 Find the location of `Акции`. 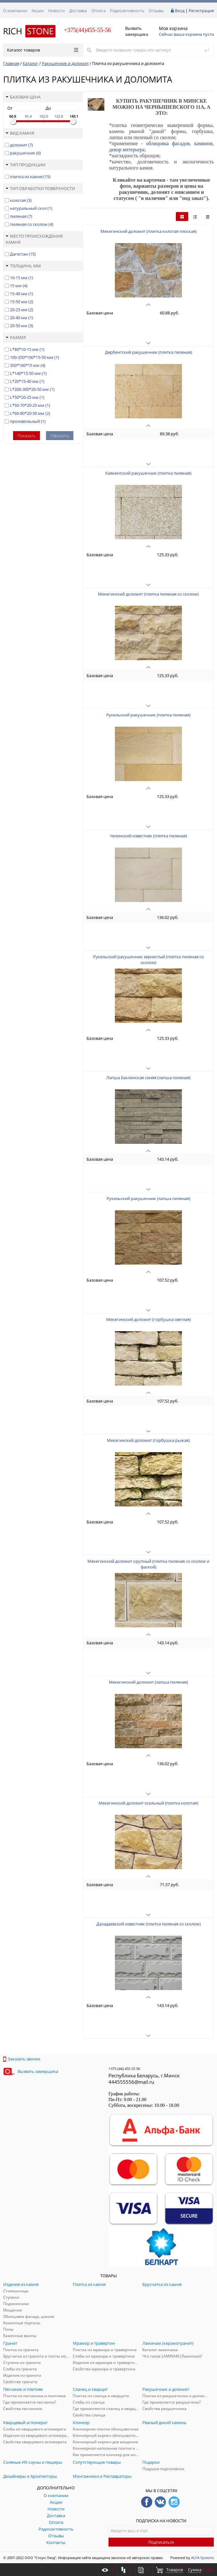

Акции is located at coordinates (38, 10).